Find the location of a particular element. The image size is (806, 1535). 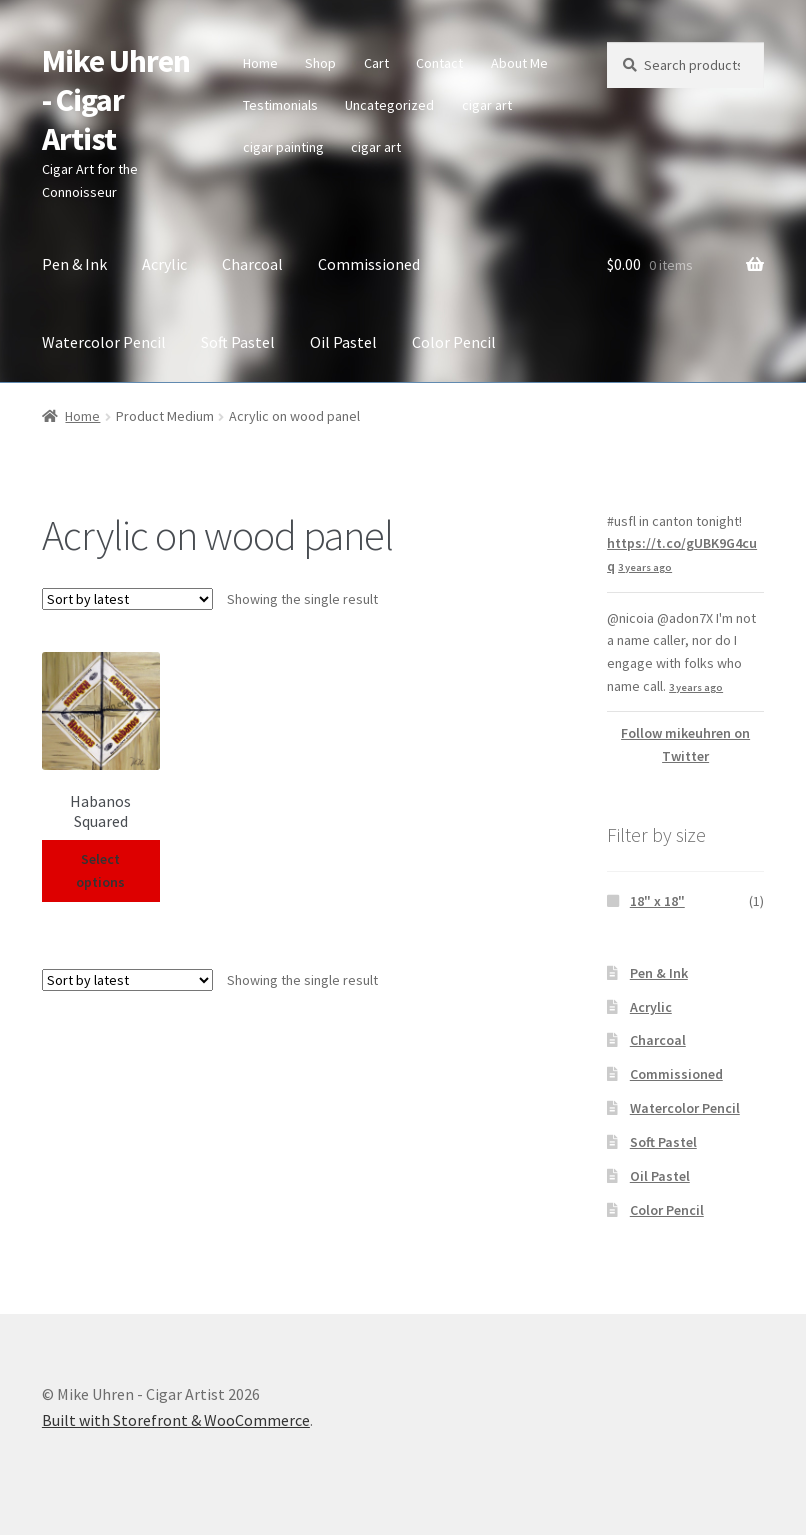

3 years ago is located at coordinates (645, 567).